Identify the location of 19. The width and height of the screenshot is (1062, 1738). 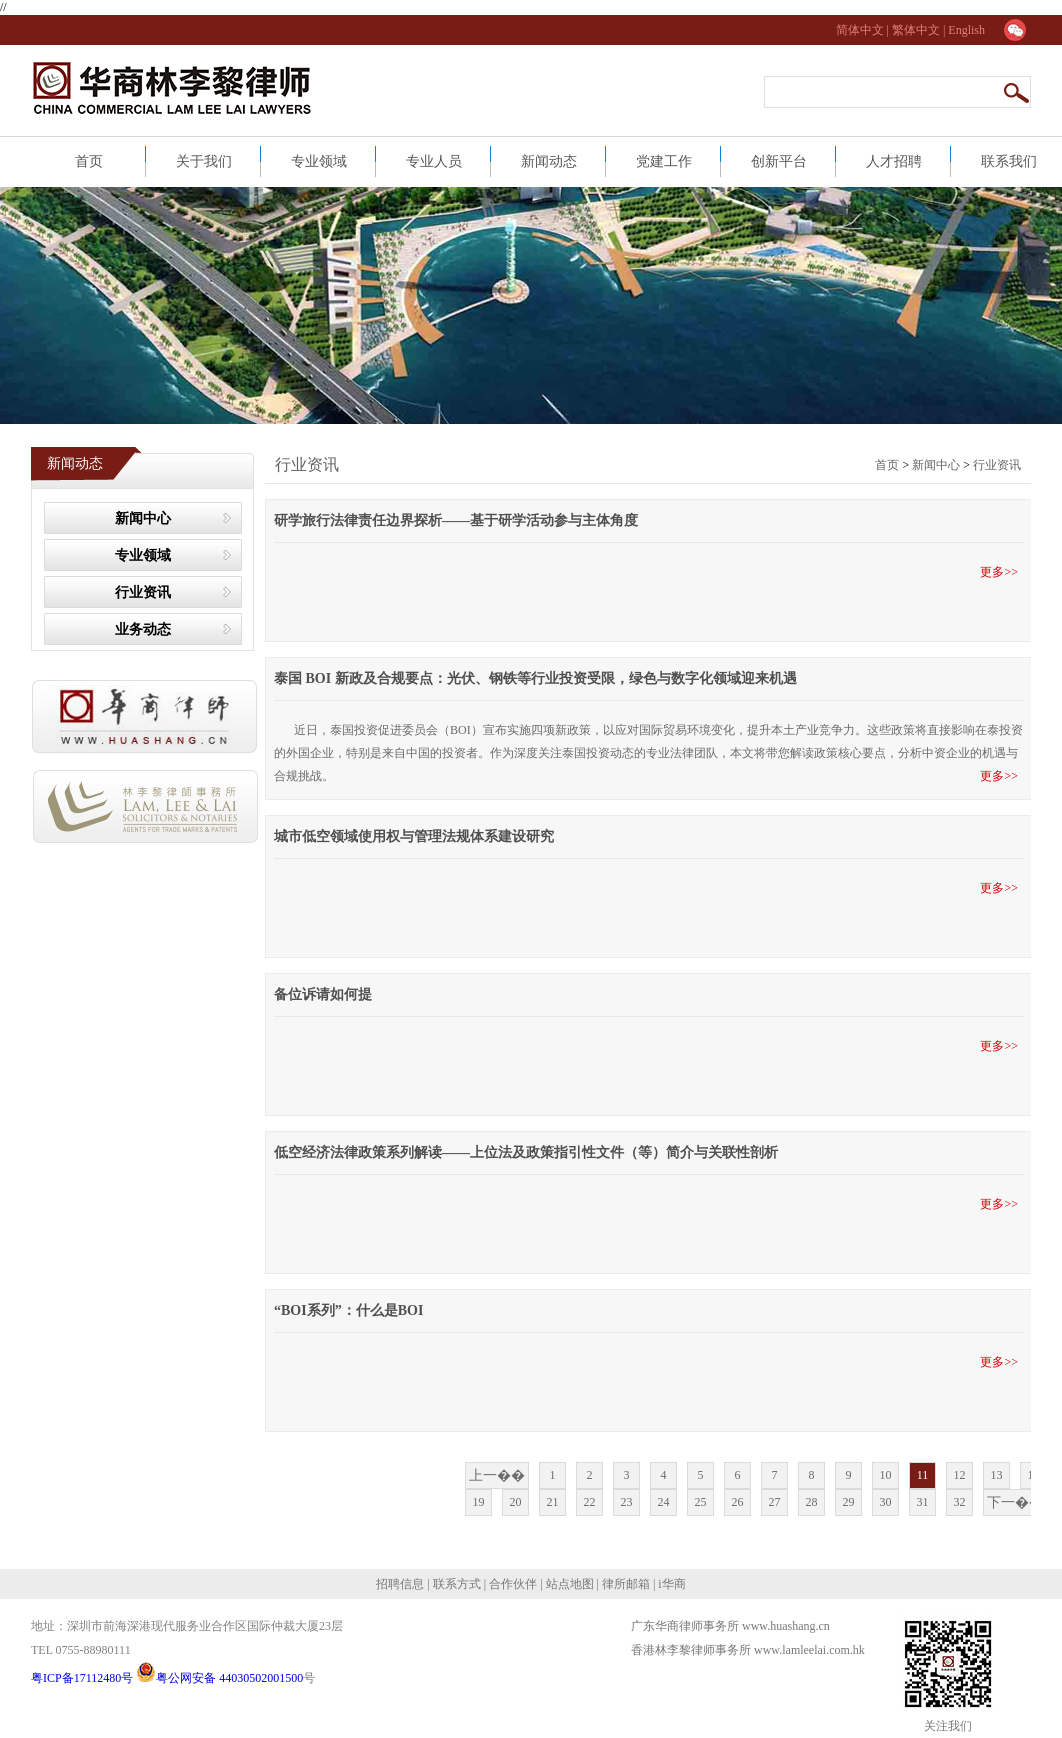
(479, 1502).